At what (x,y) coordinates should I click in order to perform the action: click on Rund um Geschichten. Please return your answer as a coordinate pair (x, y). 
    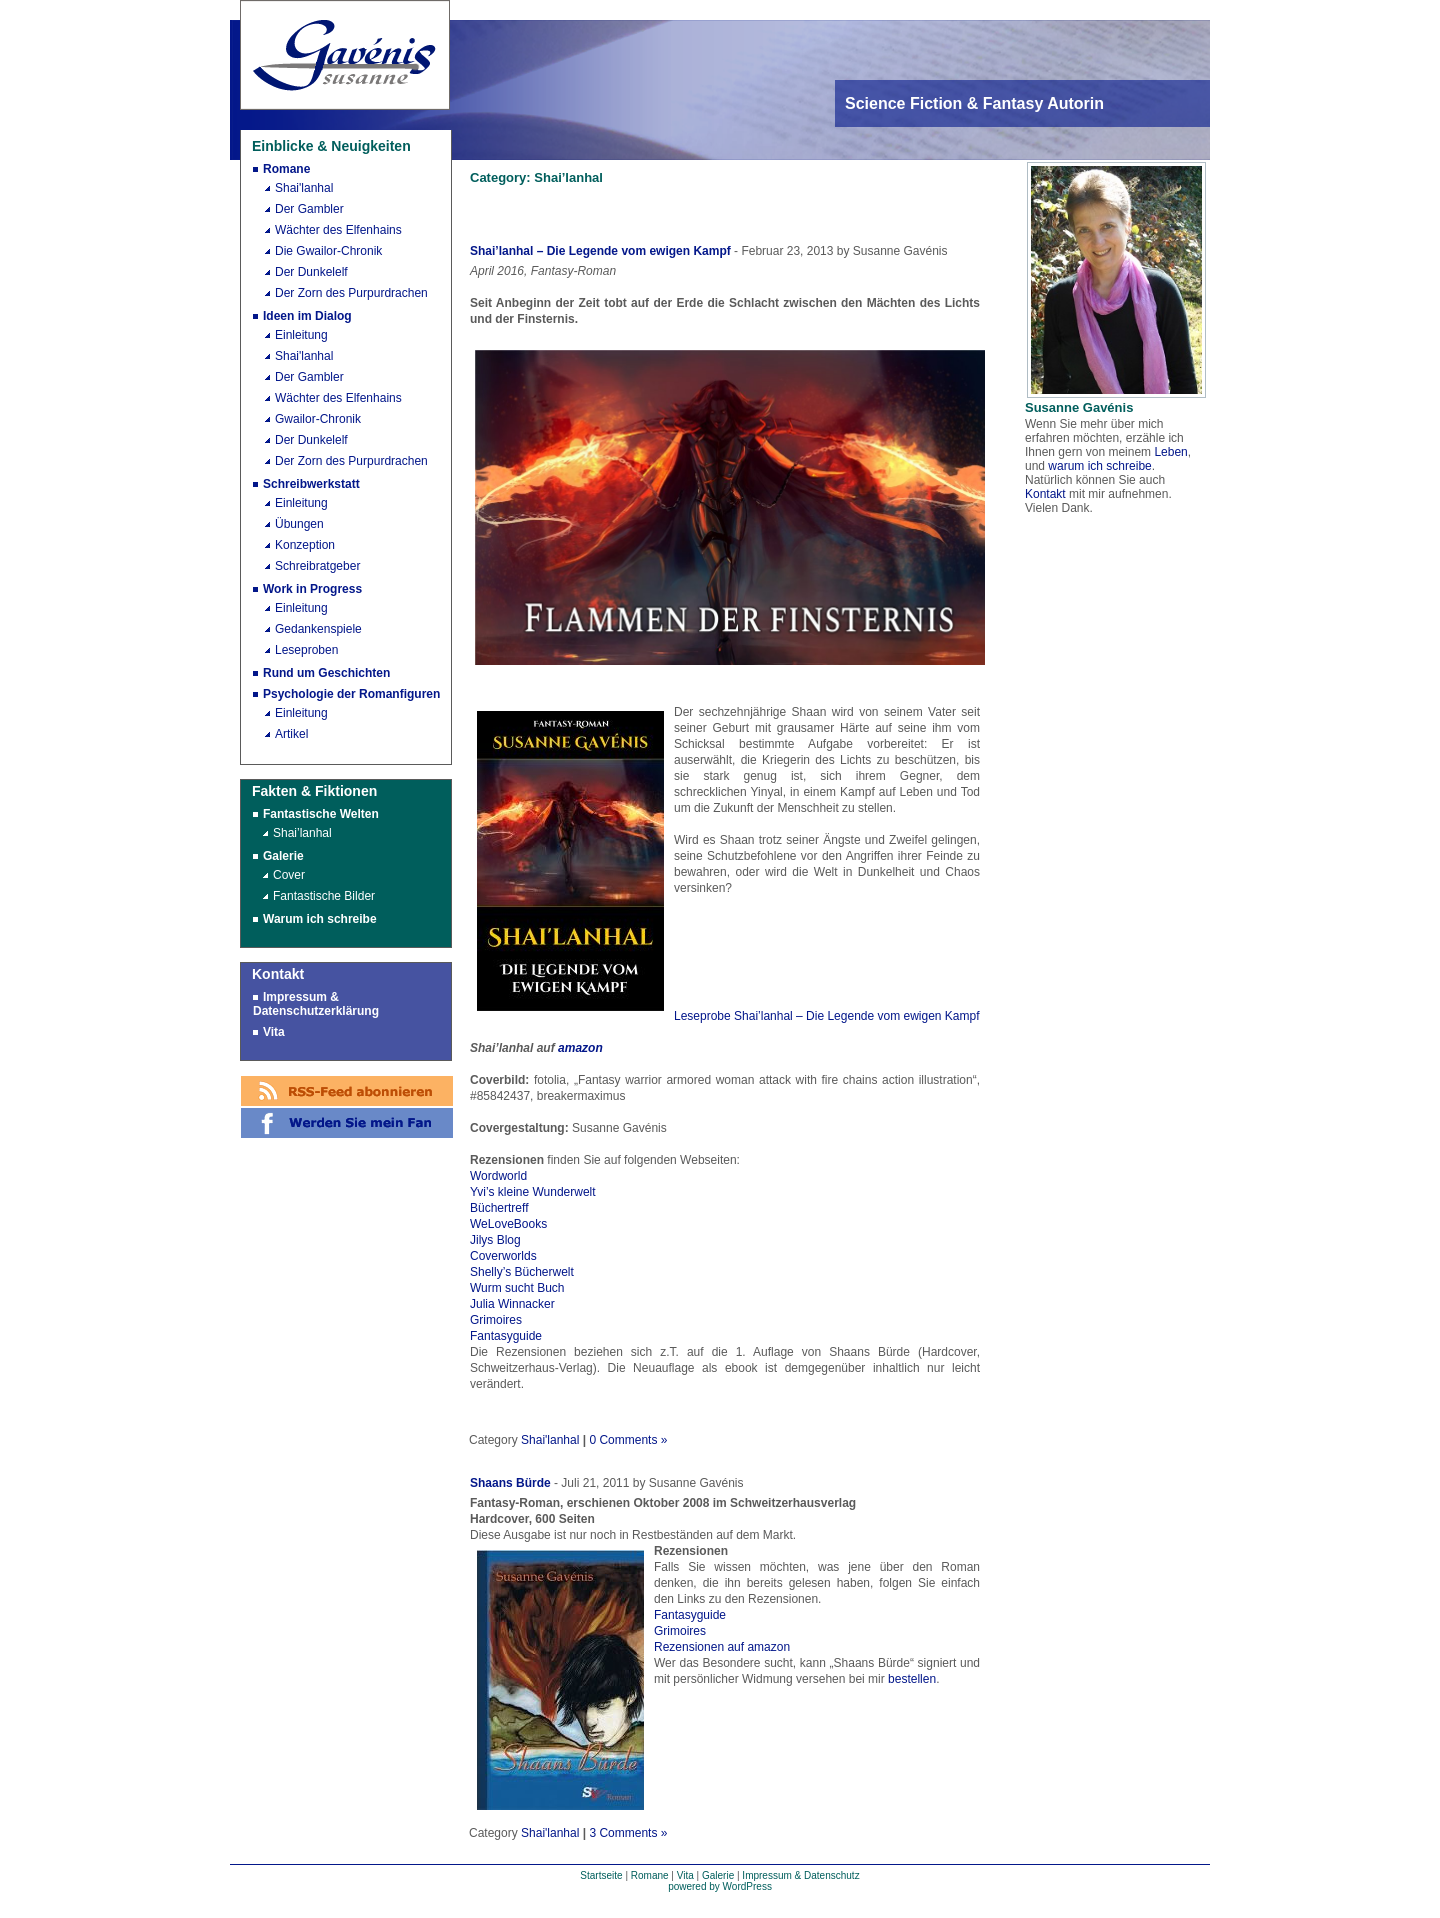
    Looking at the image, I should click on (326, 673).